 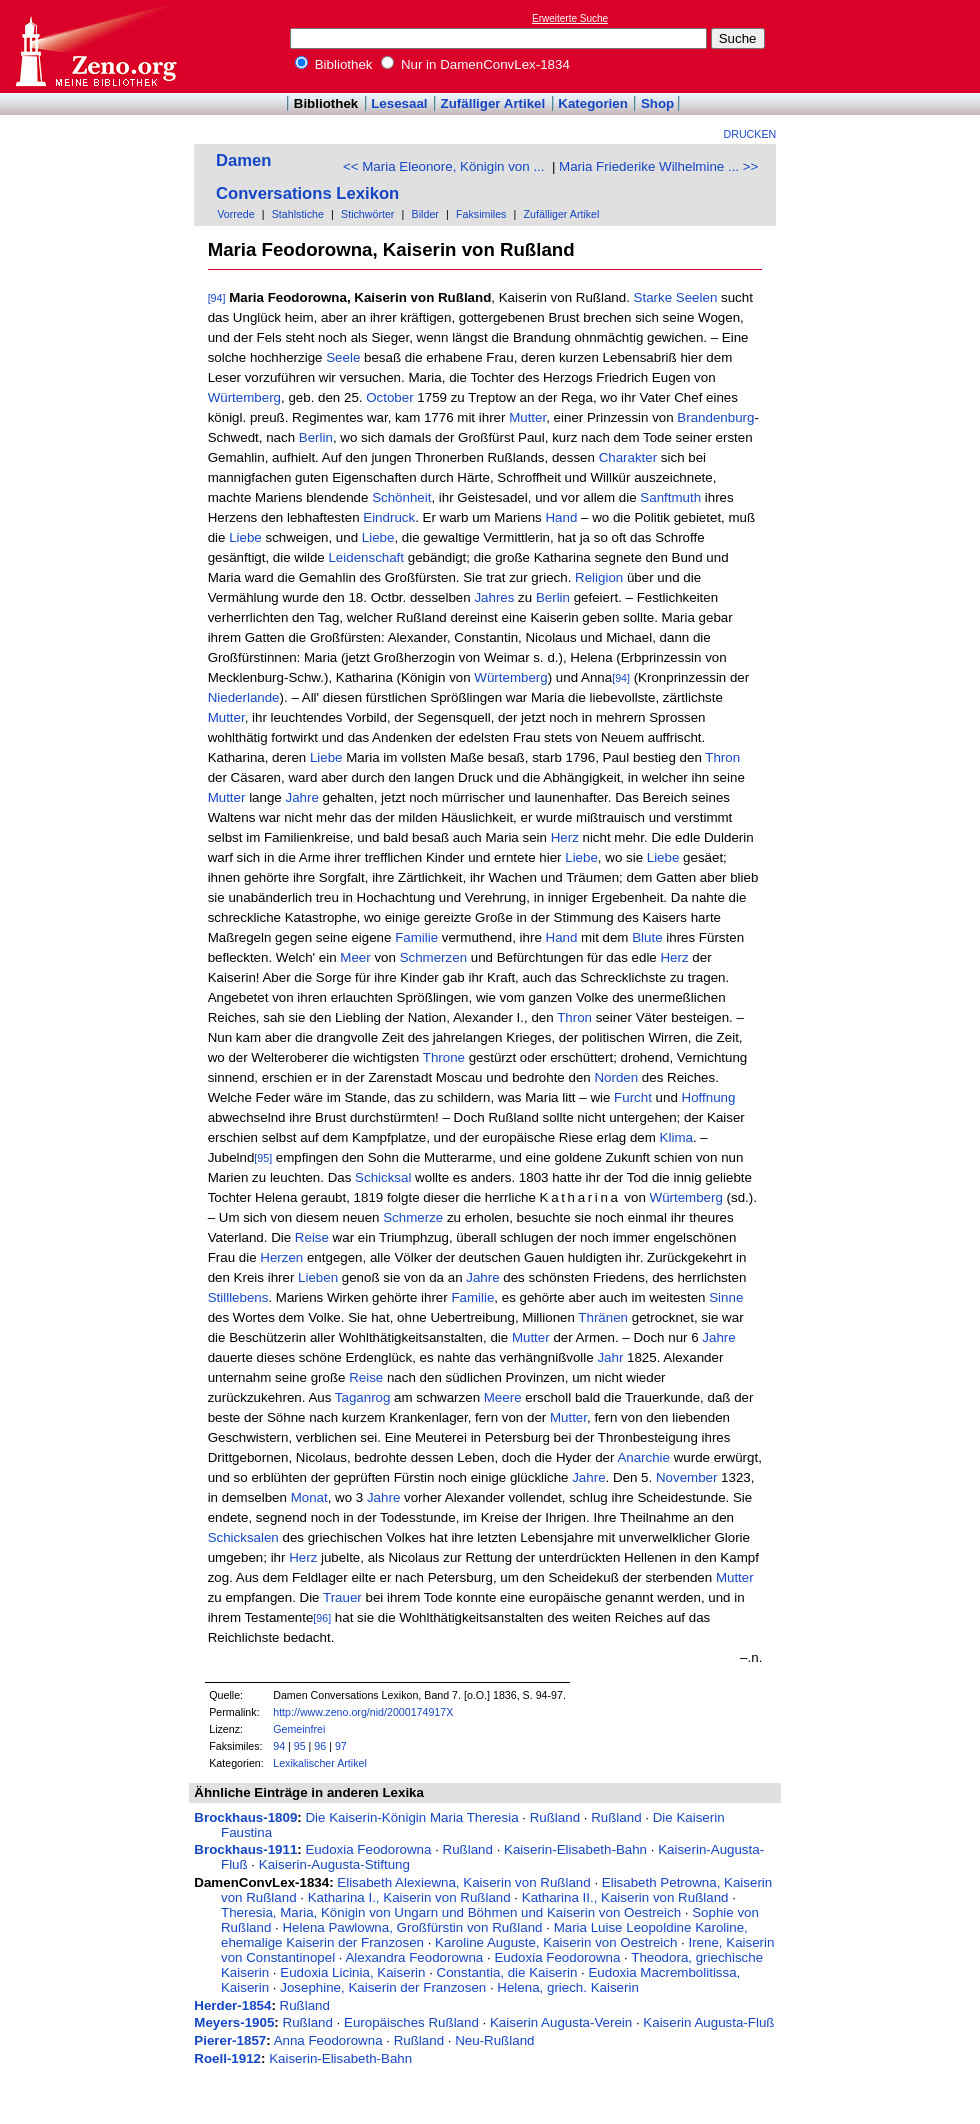 I want to click on Europäisches Rußland, so click(x=411, y=2022).